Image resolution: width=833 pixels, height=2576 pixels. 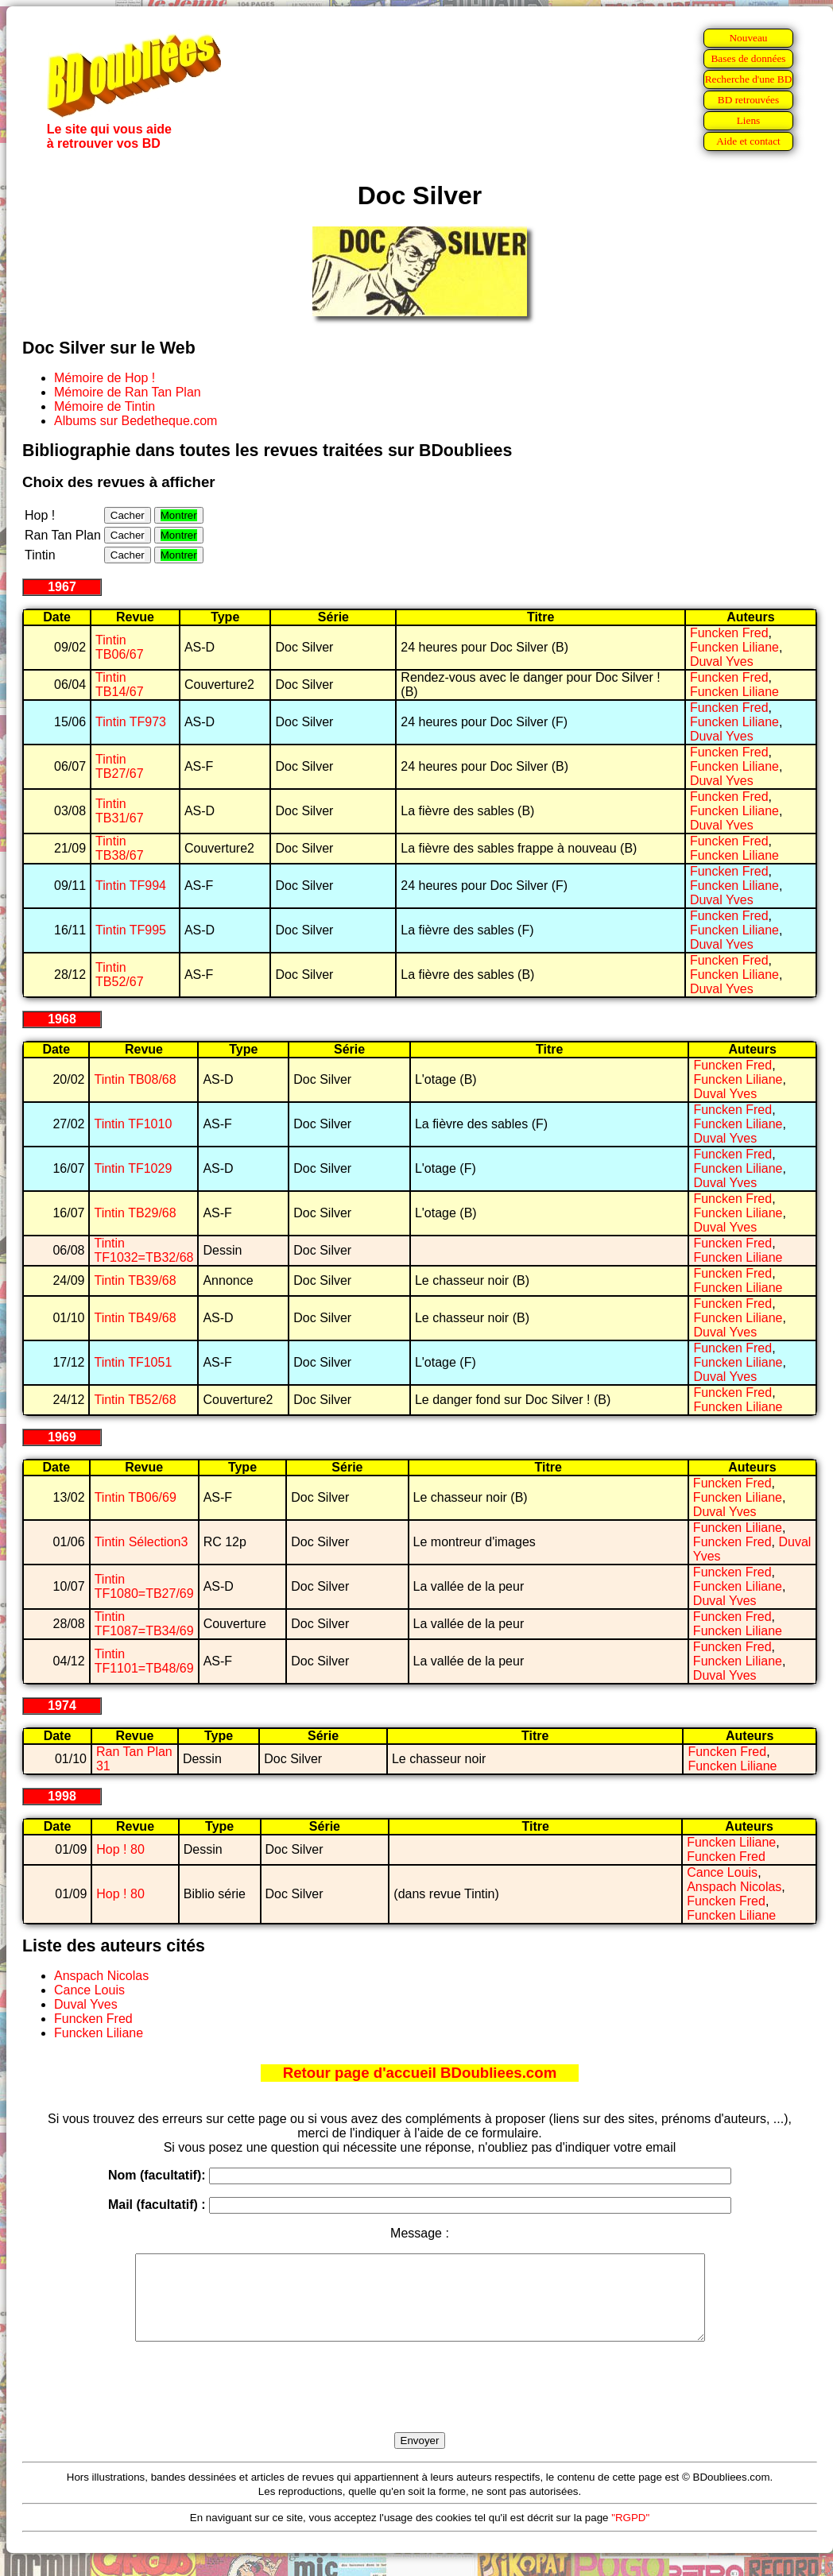 I want to click on Tintin TF1051, so click(x=133, y=1362).